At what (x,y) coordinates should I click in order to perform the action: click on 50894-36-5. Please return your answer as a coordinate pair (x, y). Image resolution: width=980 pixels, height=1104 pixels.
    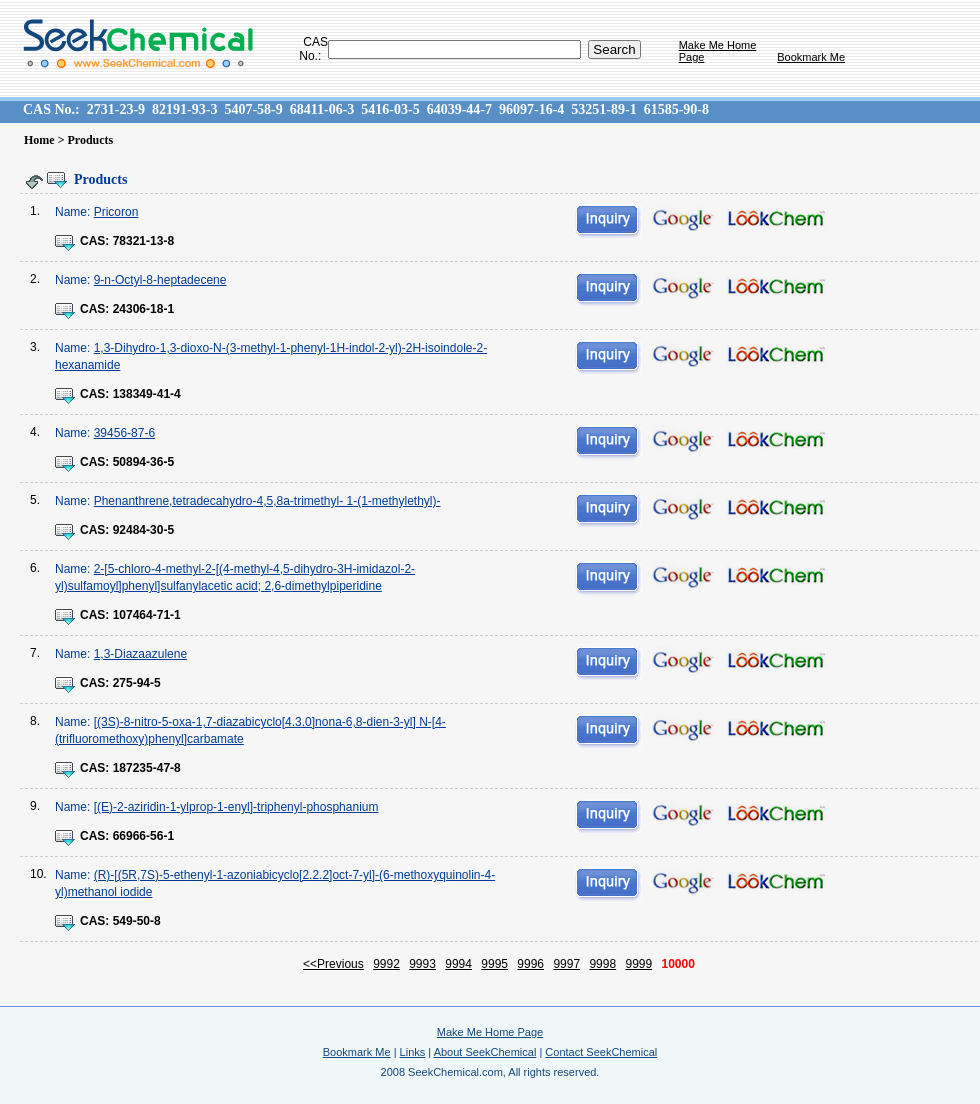
    Looking at the image, I should click on (143, 462).